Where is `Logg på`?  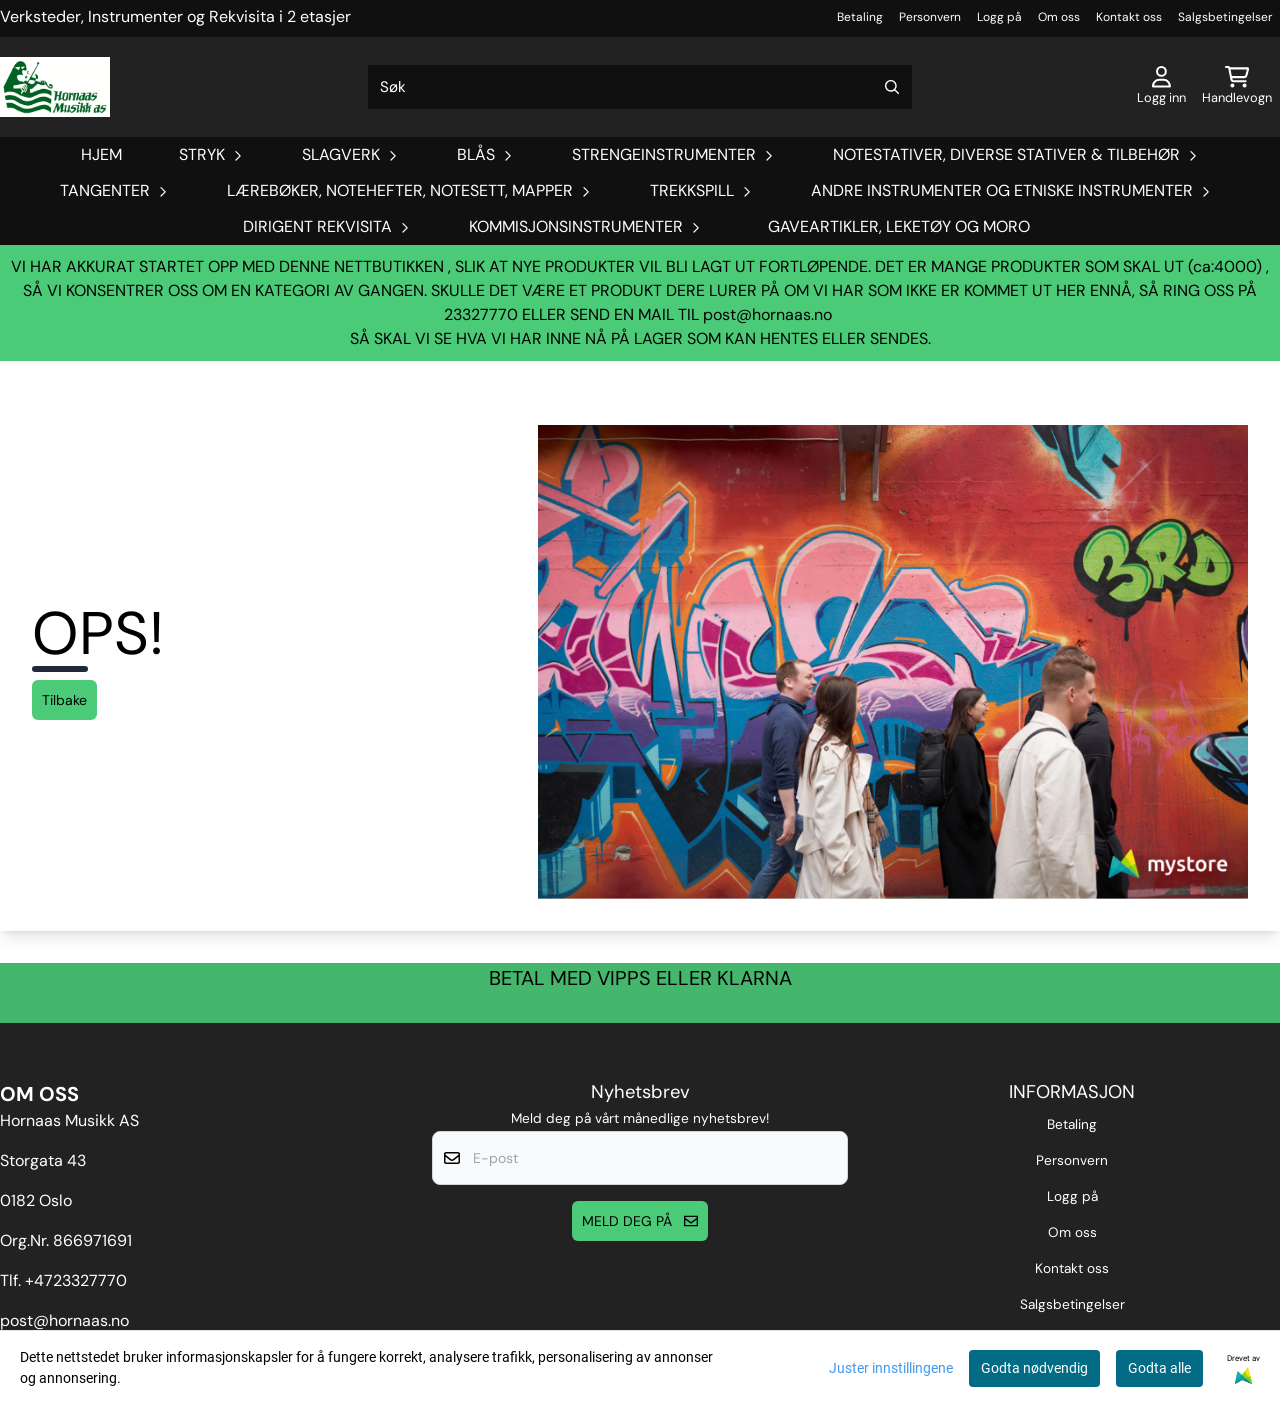
Logg på is located at coordinates (999, 17).